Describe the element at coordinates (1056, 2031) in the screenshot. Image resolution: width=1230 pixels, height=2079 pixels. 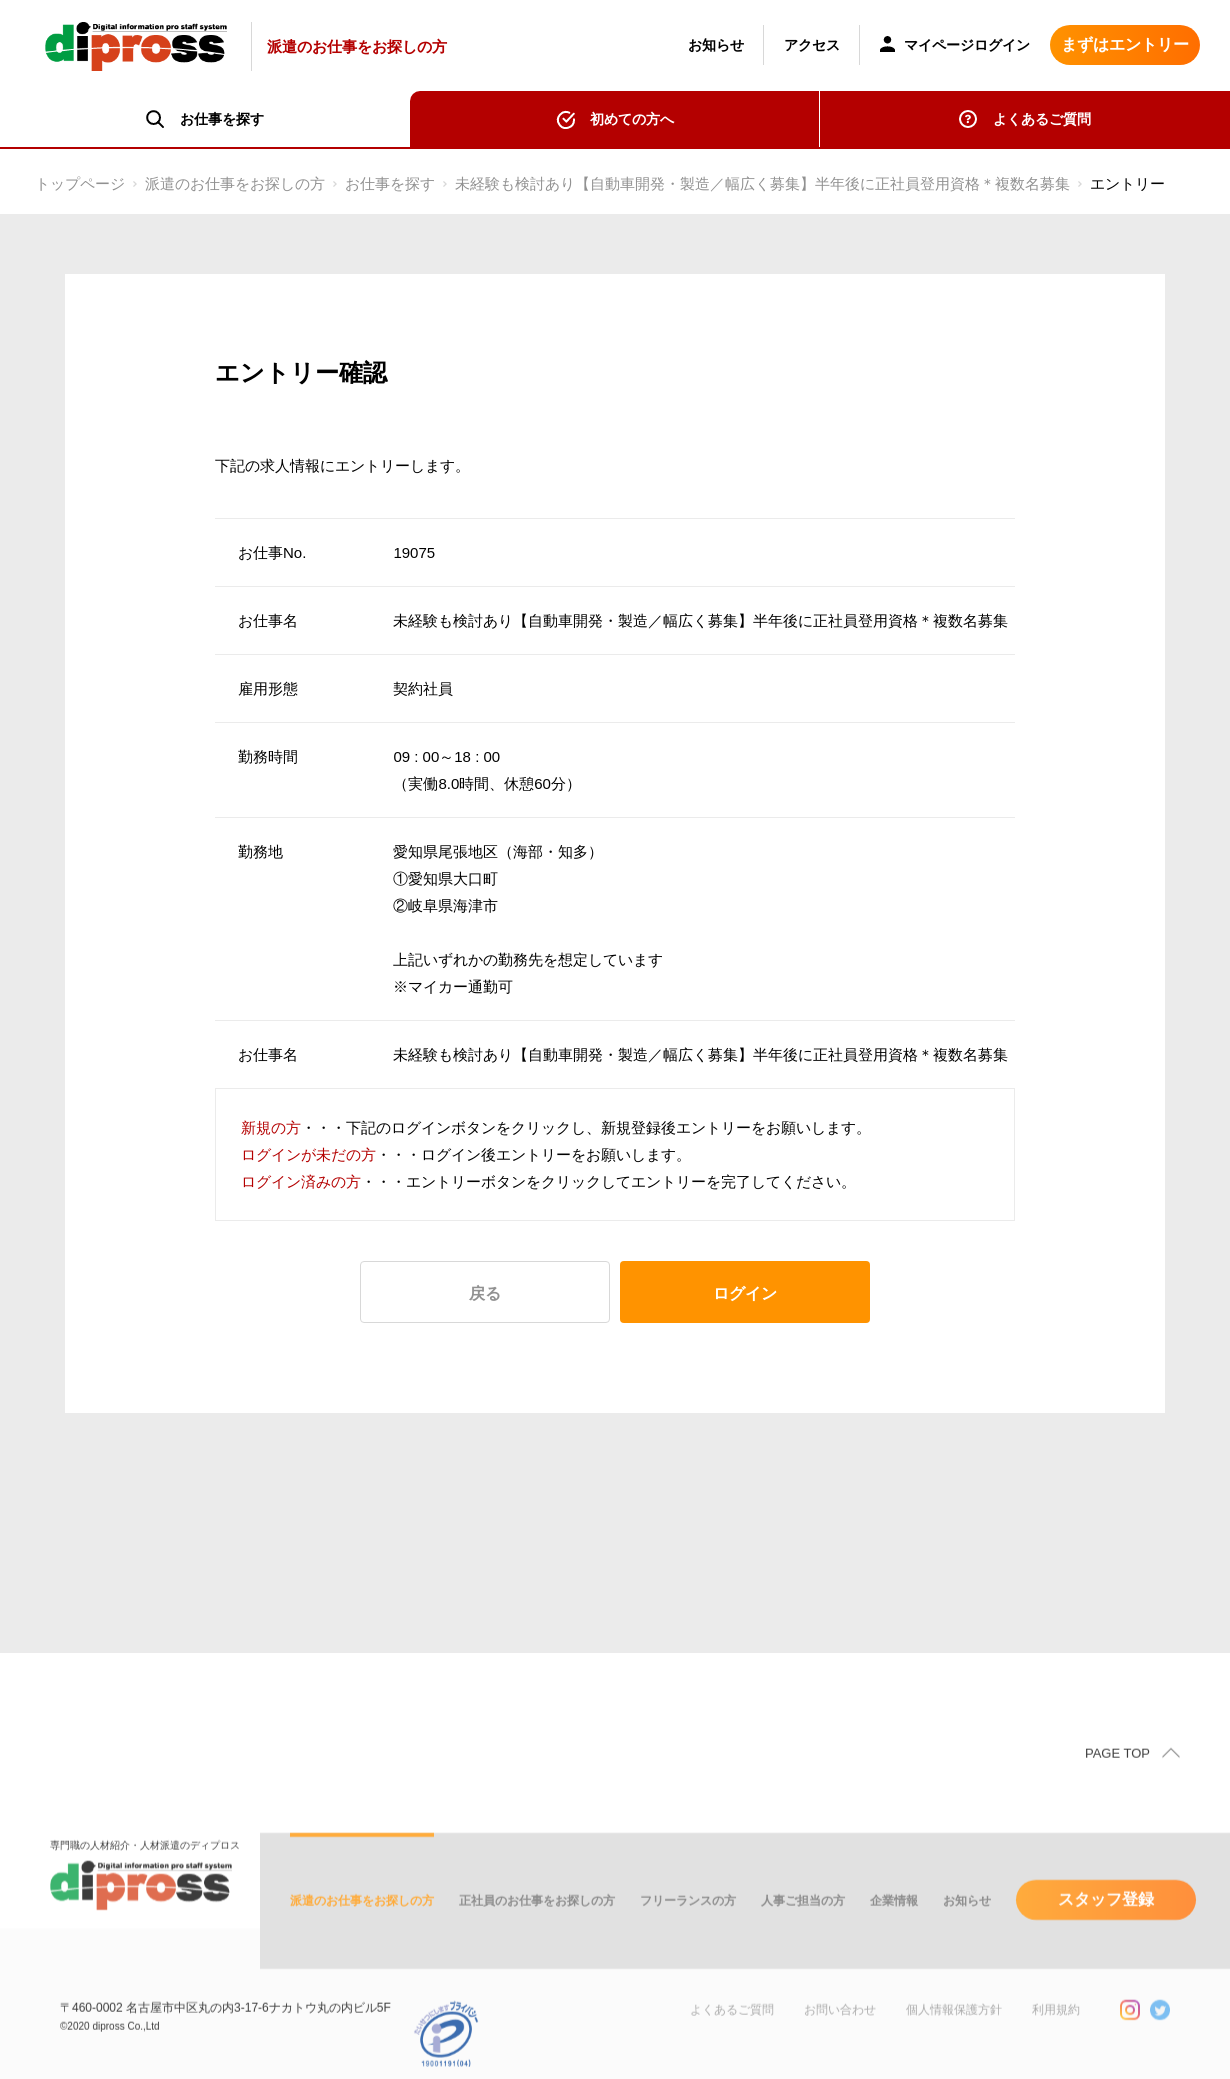
I see `利用規約` at that location.